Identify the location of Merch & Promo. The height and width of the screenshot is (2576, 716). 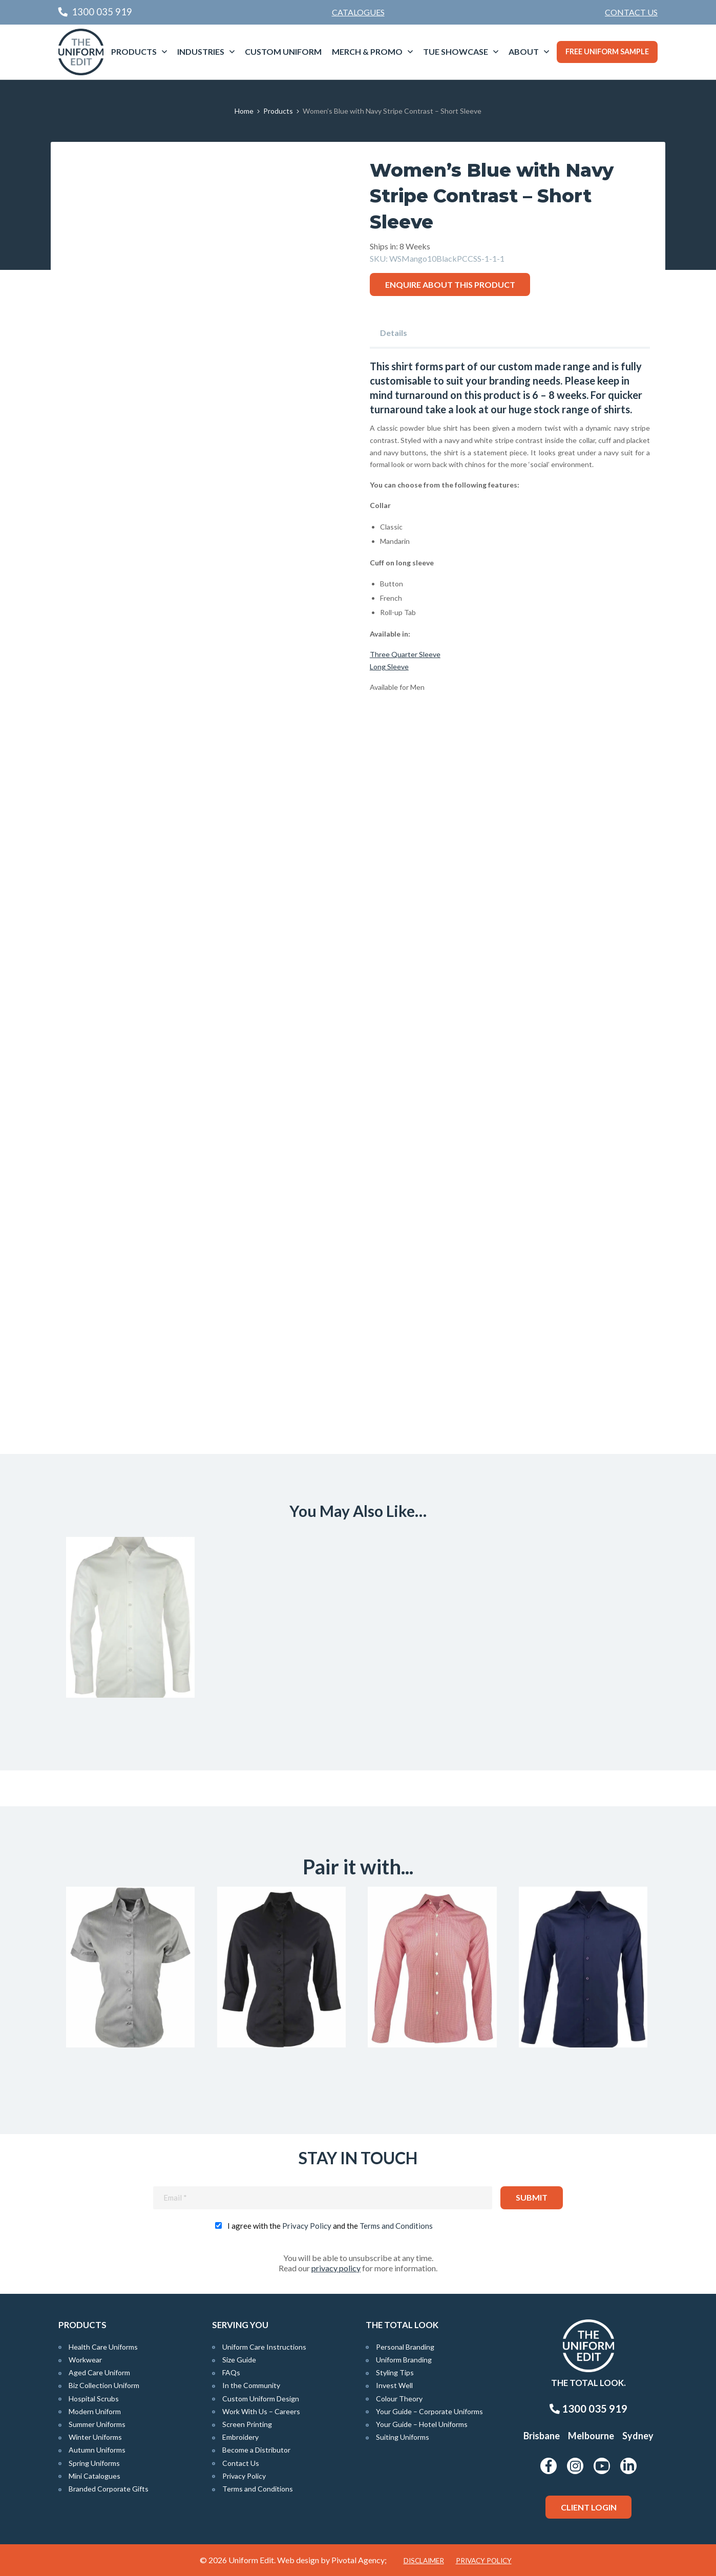
(367, 51).